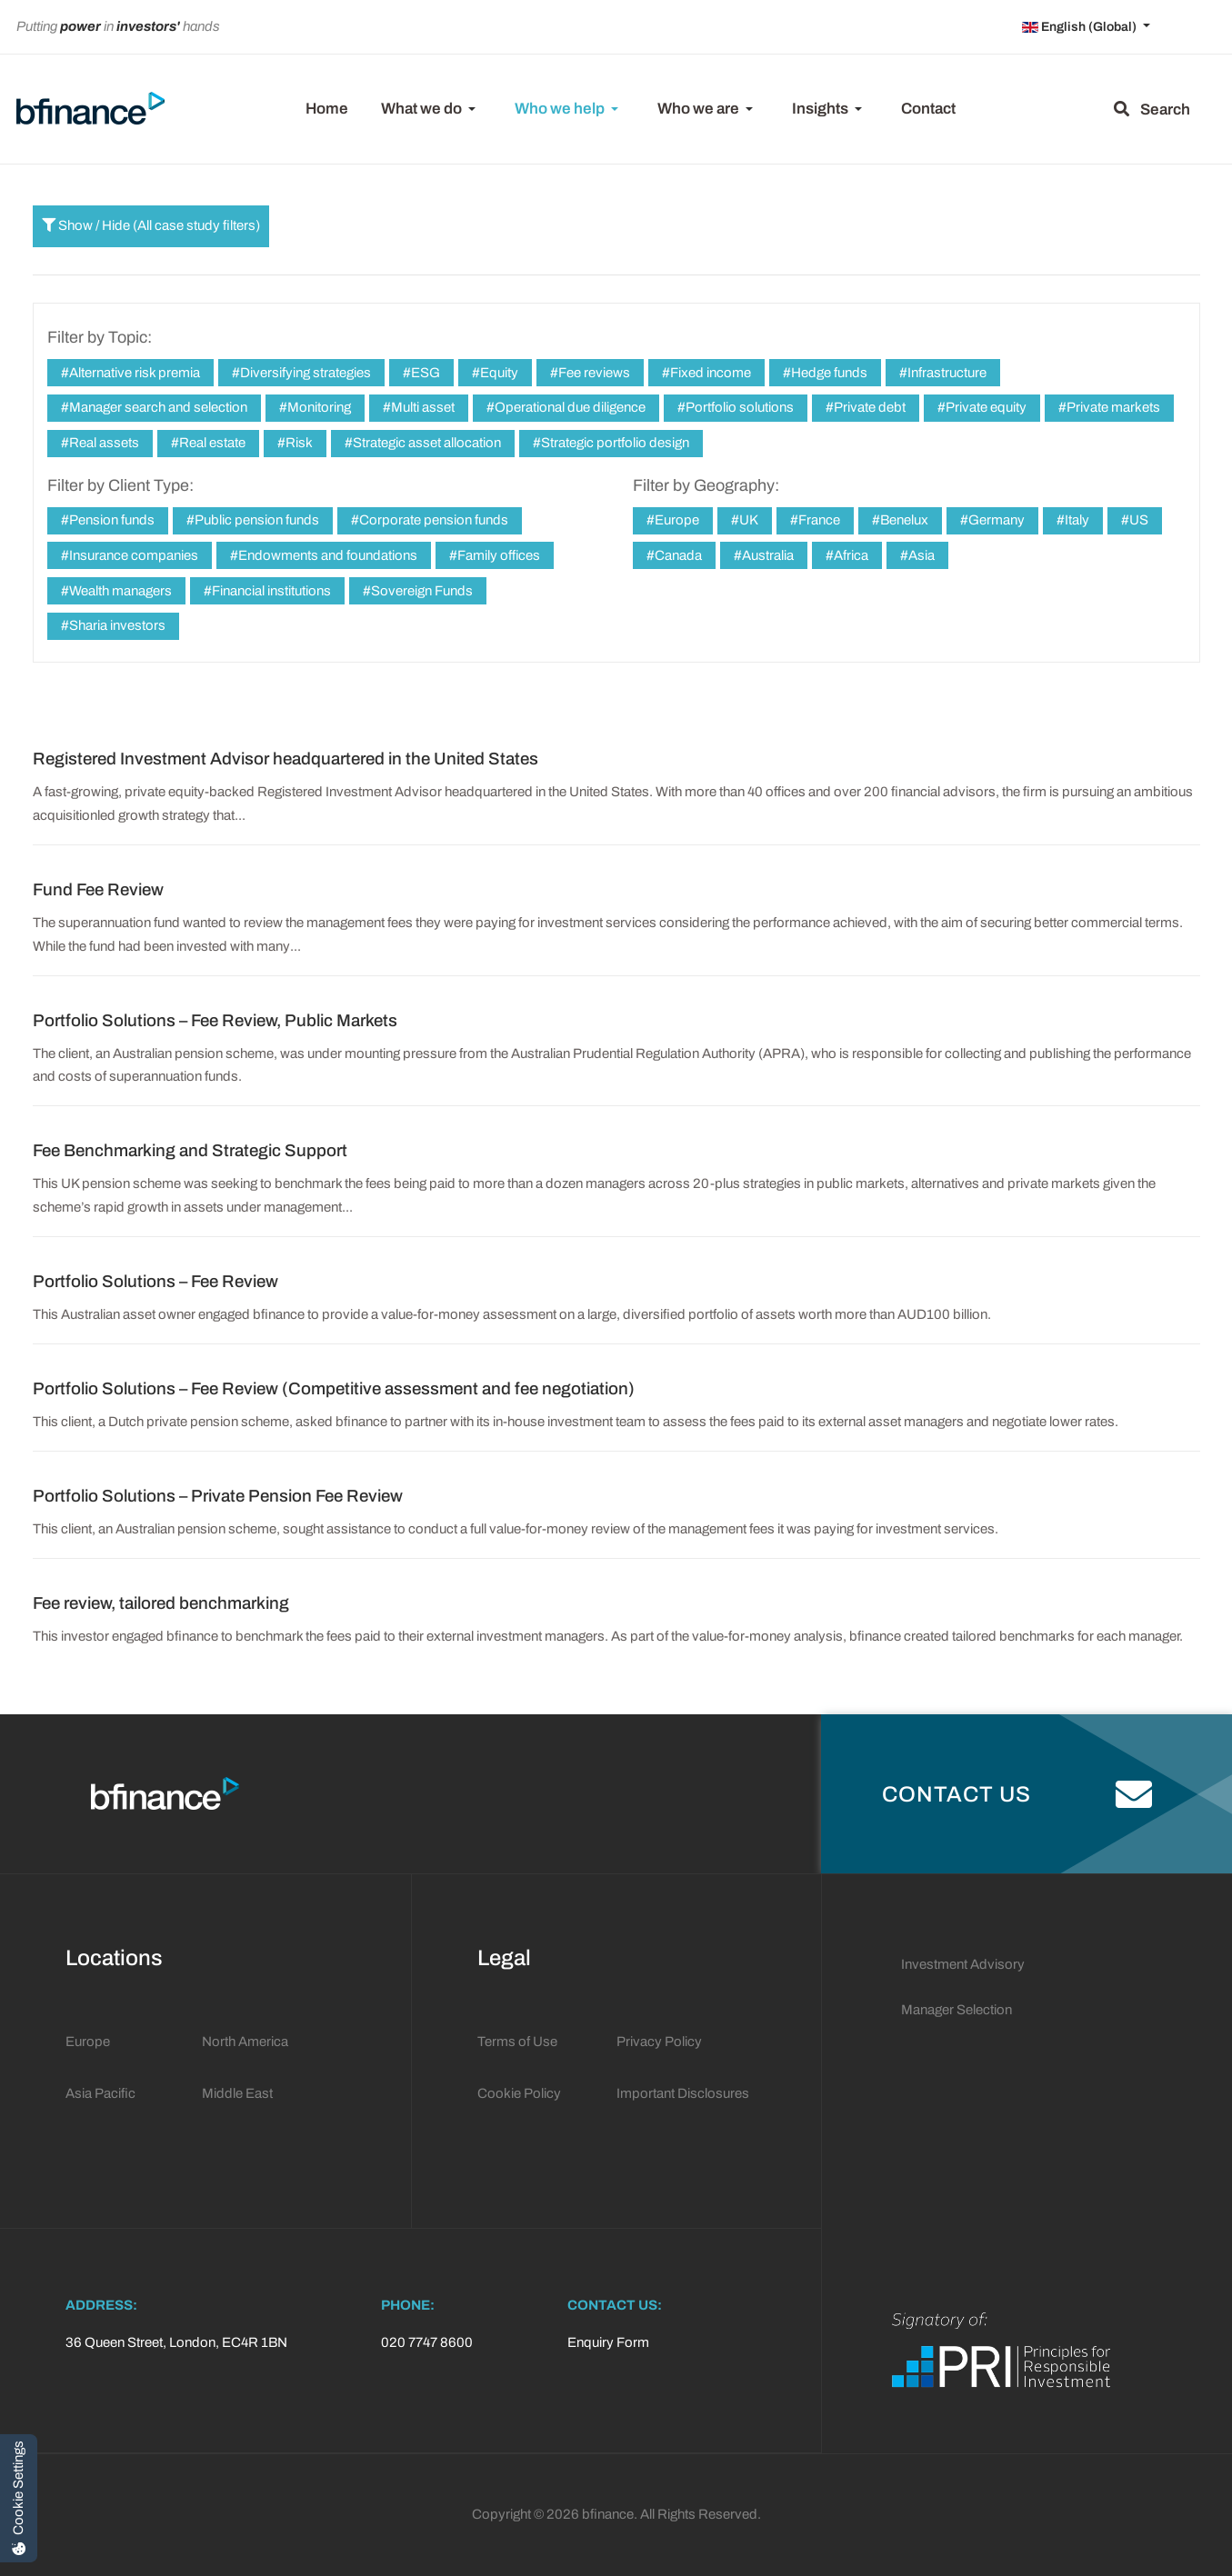  Describe the element at coordinates (218, 1496) in the screenshot. I see `Portfolio Solutions – Private Pension Fee Review` at that location.